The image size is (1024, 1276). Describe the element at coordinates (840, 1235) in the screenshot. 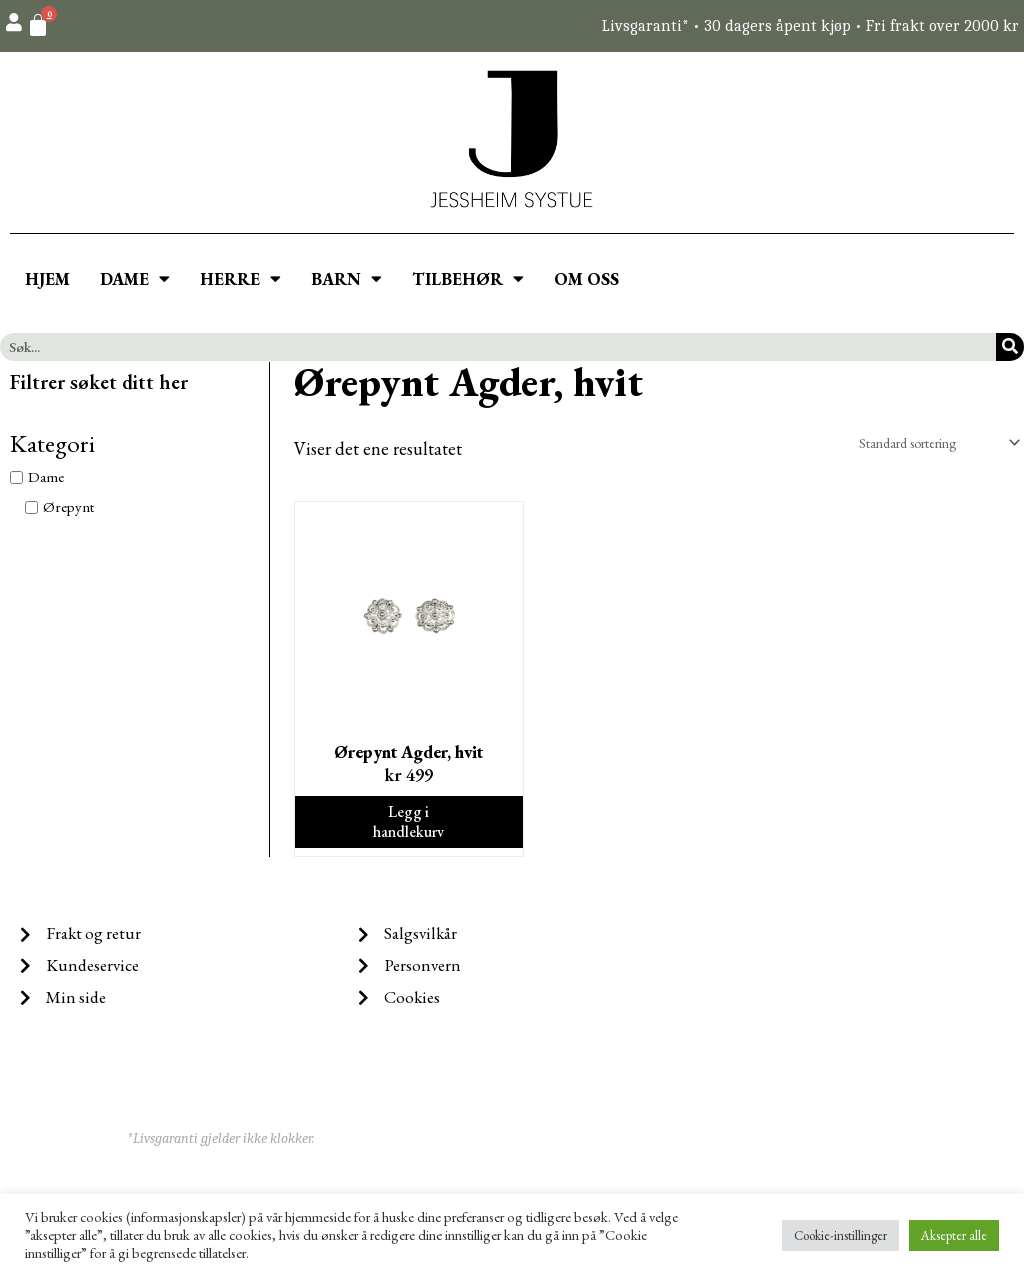

I see `Cookie-instillinger [button]` at that location.